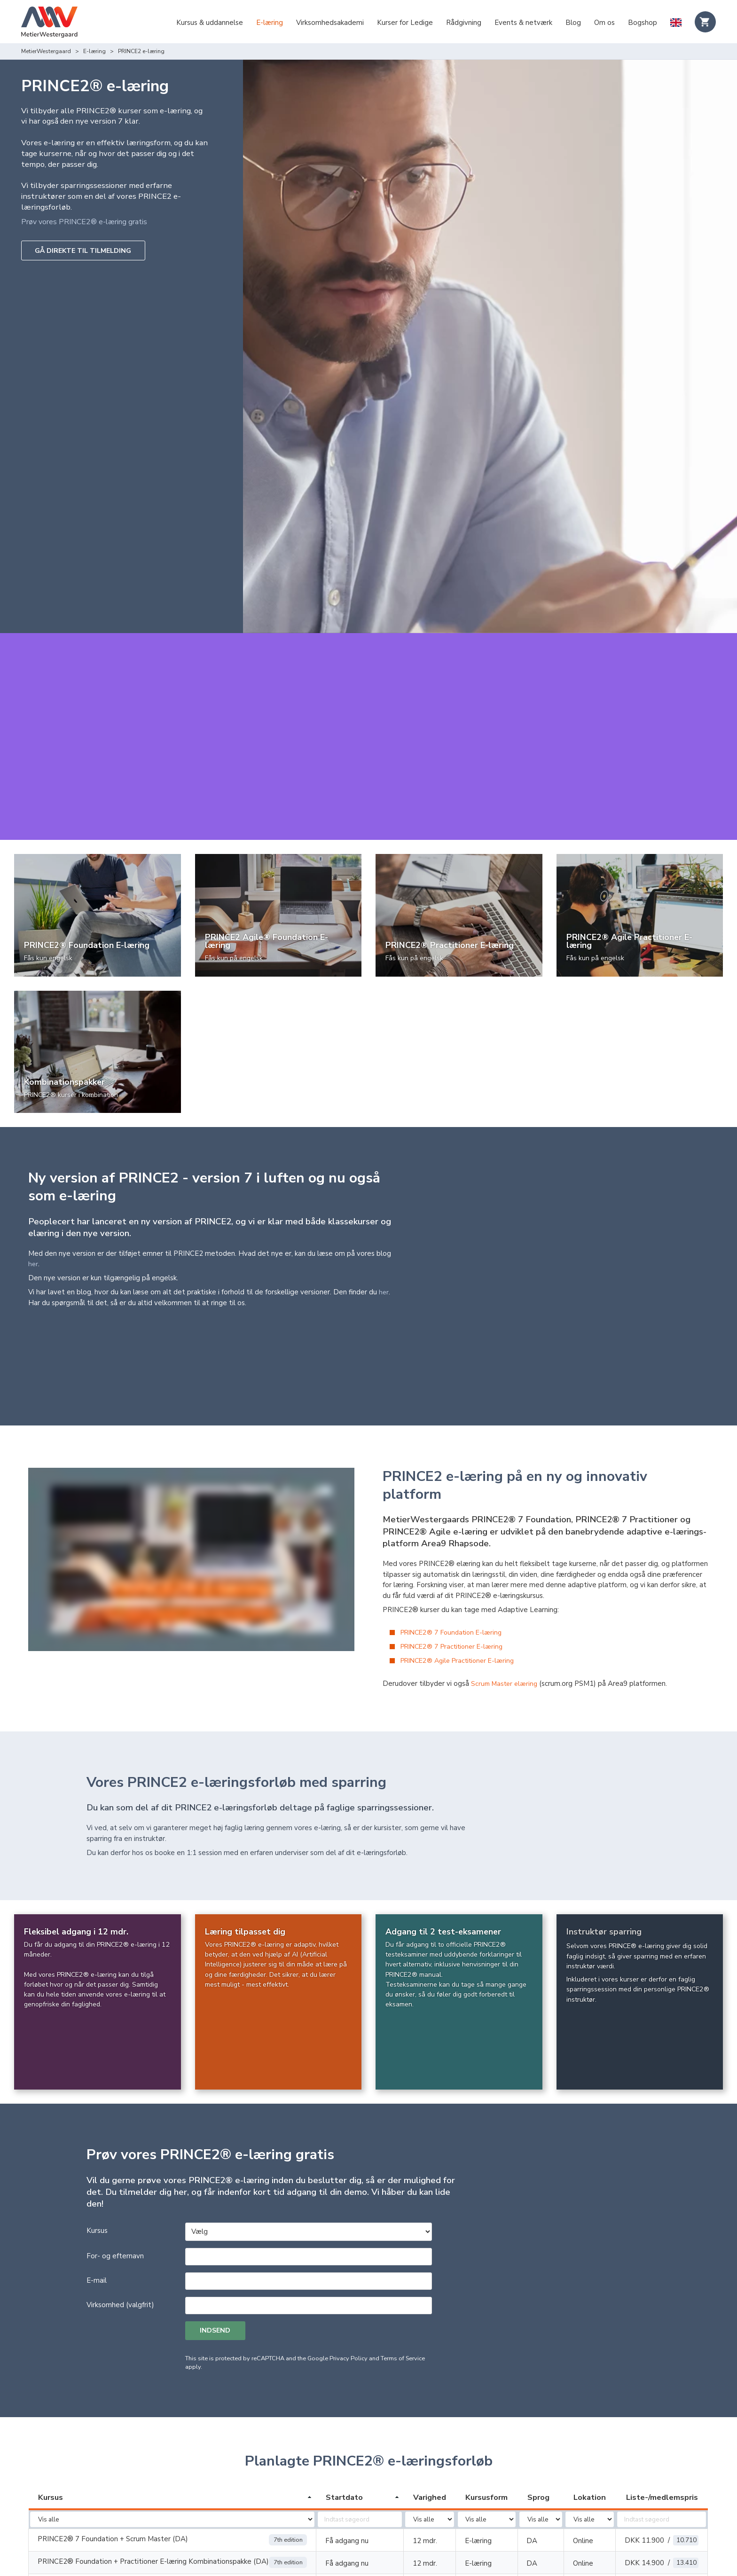  Describe the element at coordinates (217, 2250) in the screenshot. I see `Indsend` at that location.